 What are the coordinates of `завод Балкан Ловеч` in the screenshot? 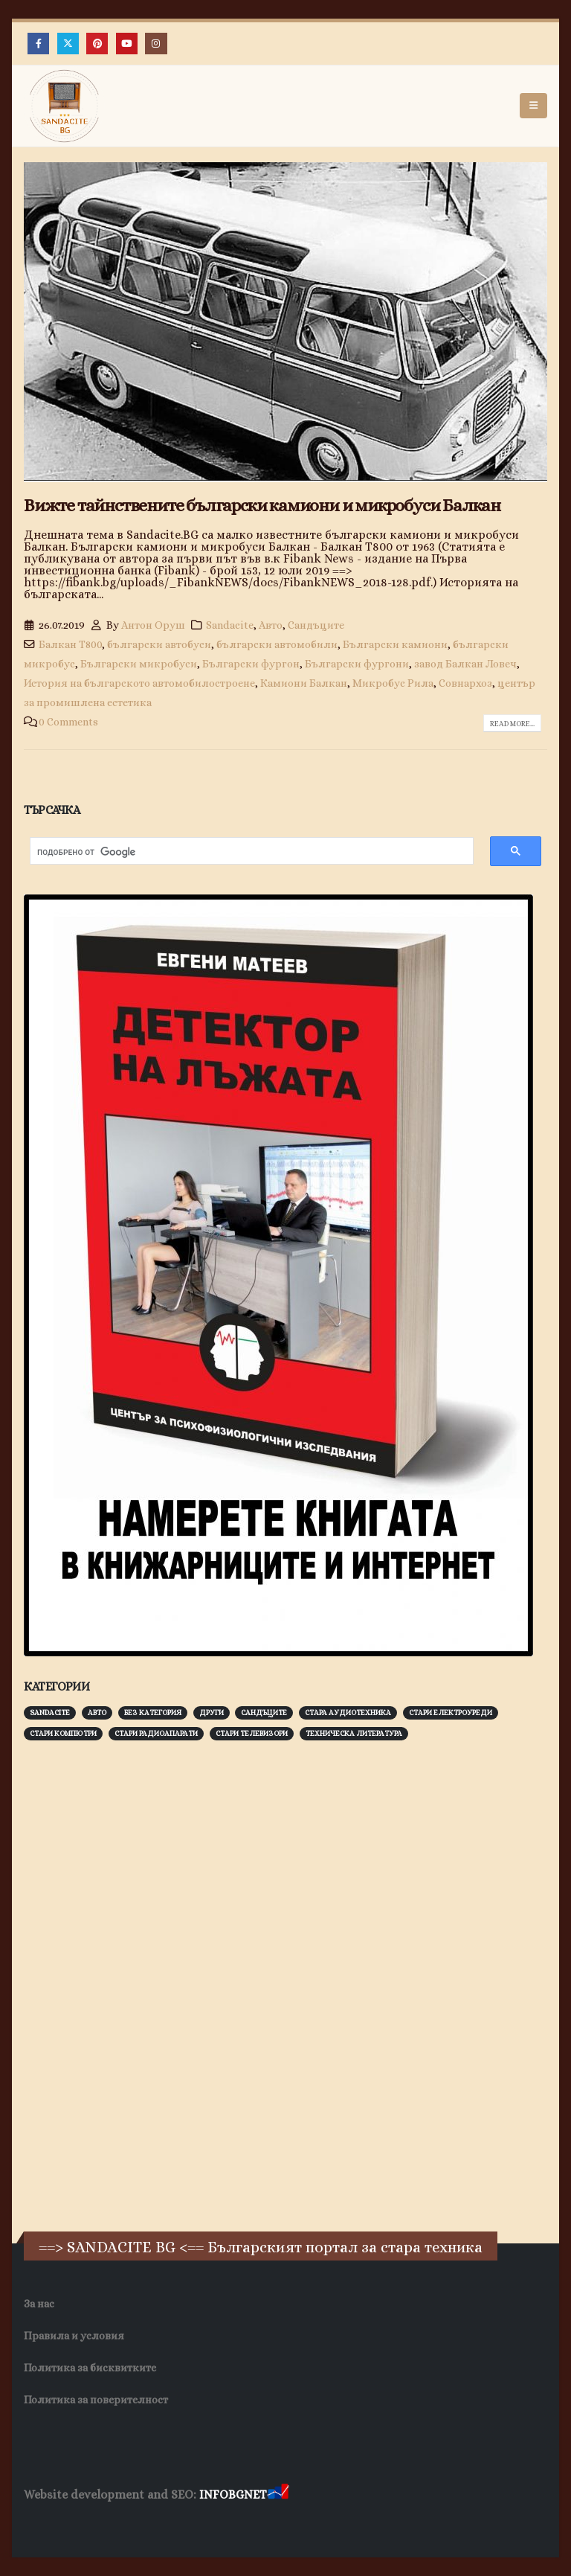 It's located at (465, 664).